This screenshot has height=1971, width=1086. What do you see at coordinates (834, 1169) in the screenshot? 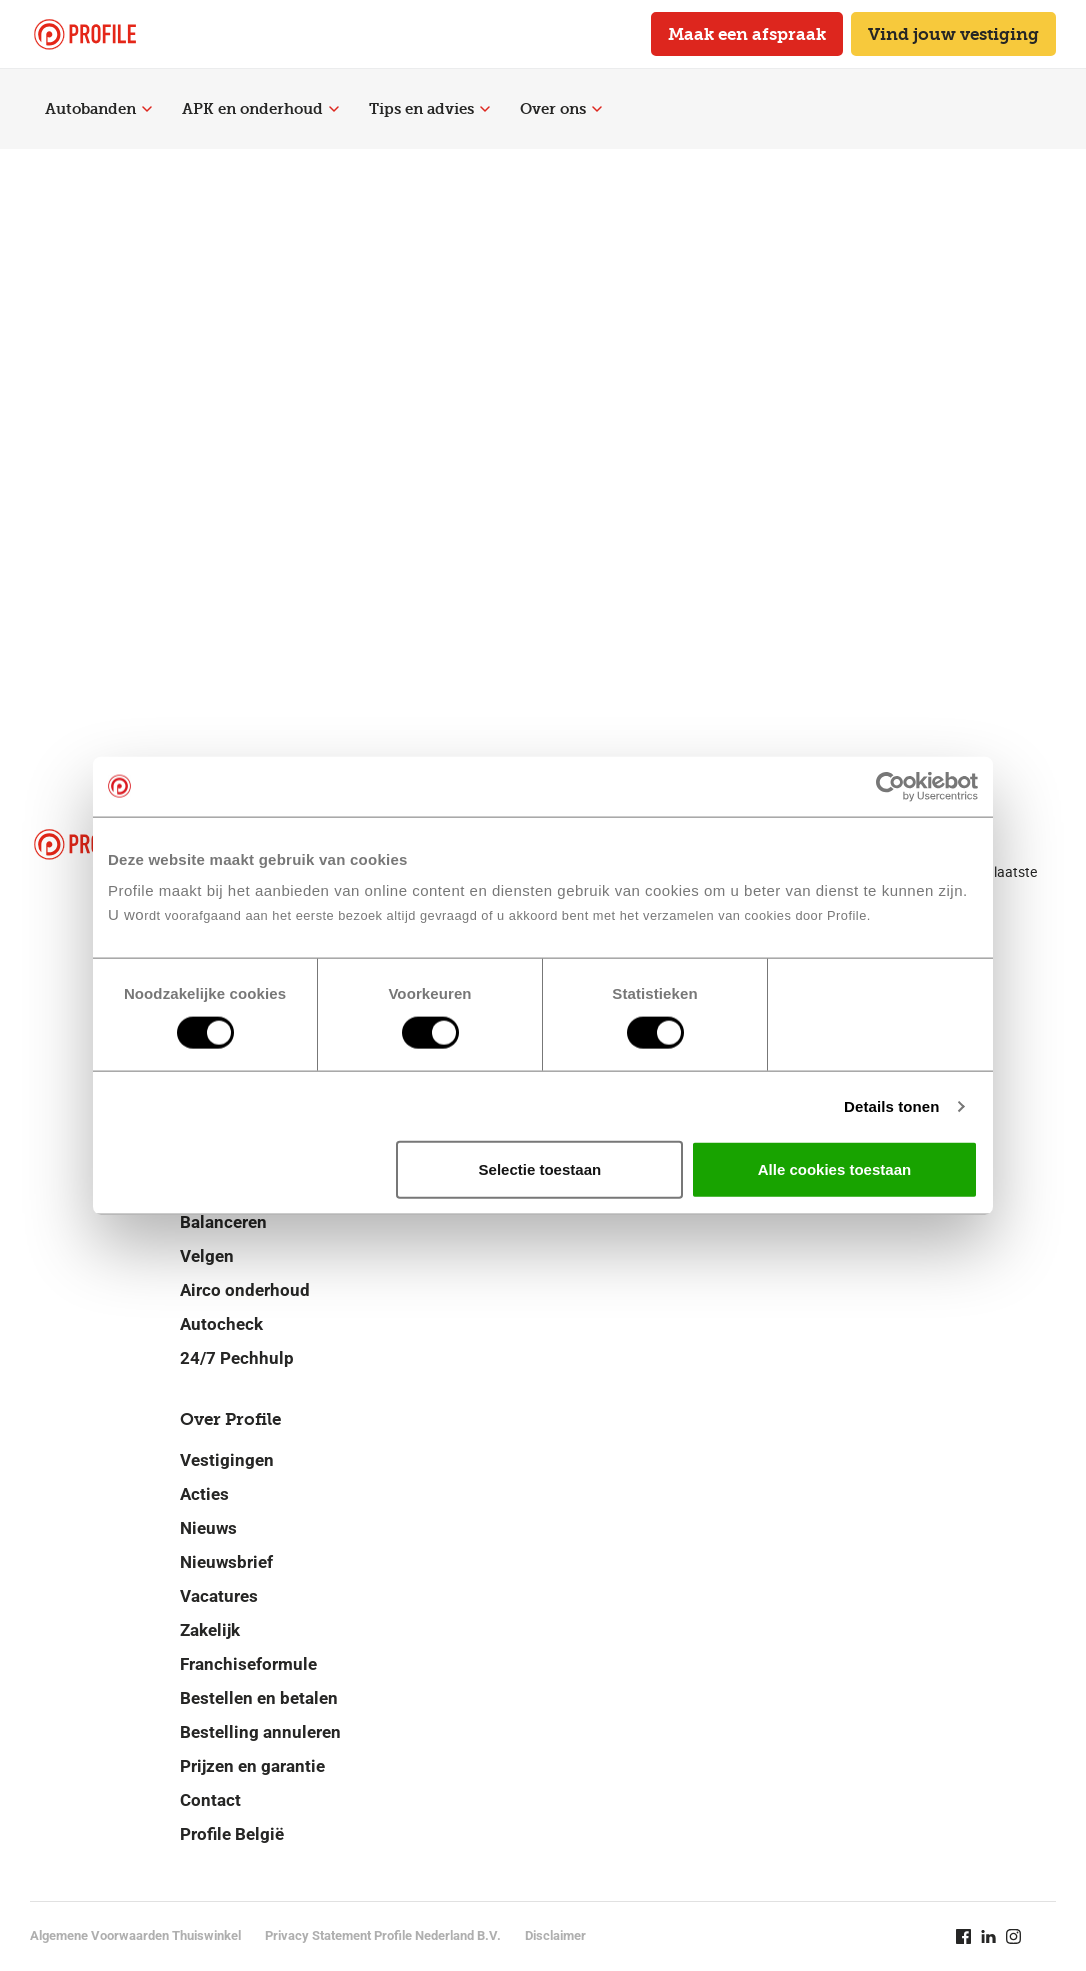
I see `Alle cookies toestaan` at bounding box center [834, 1169].